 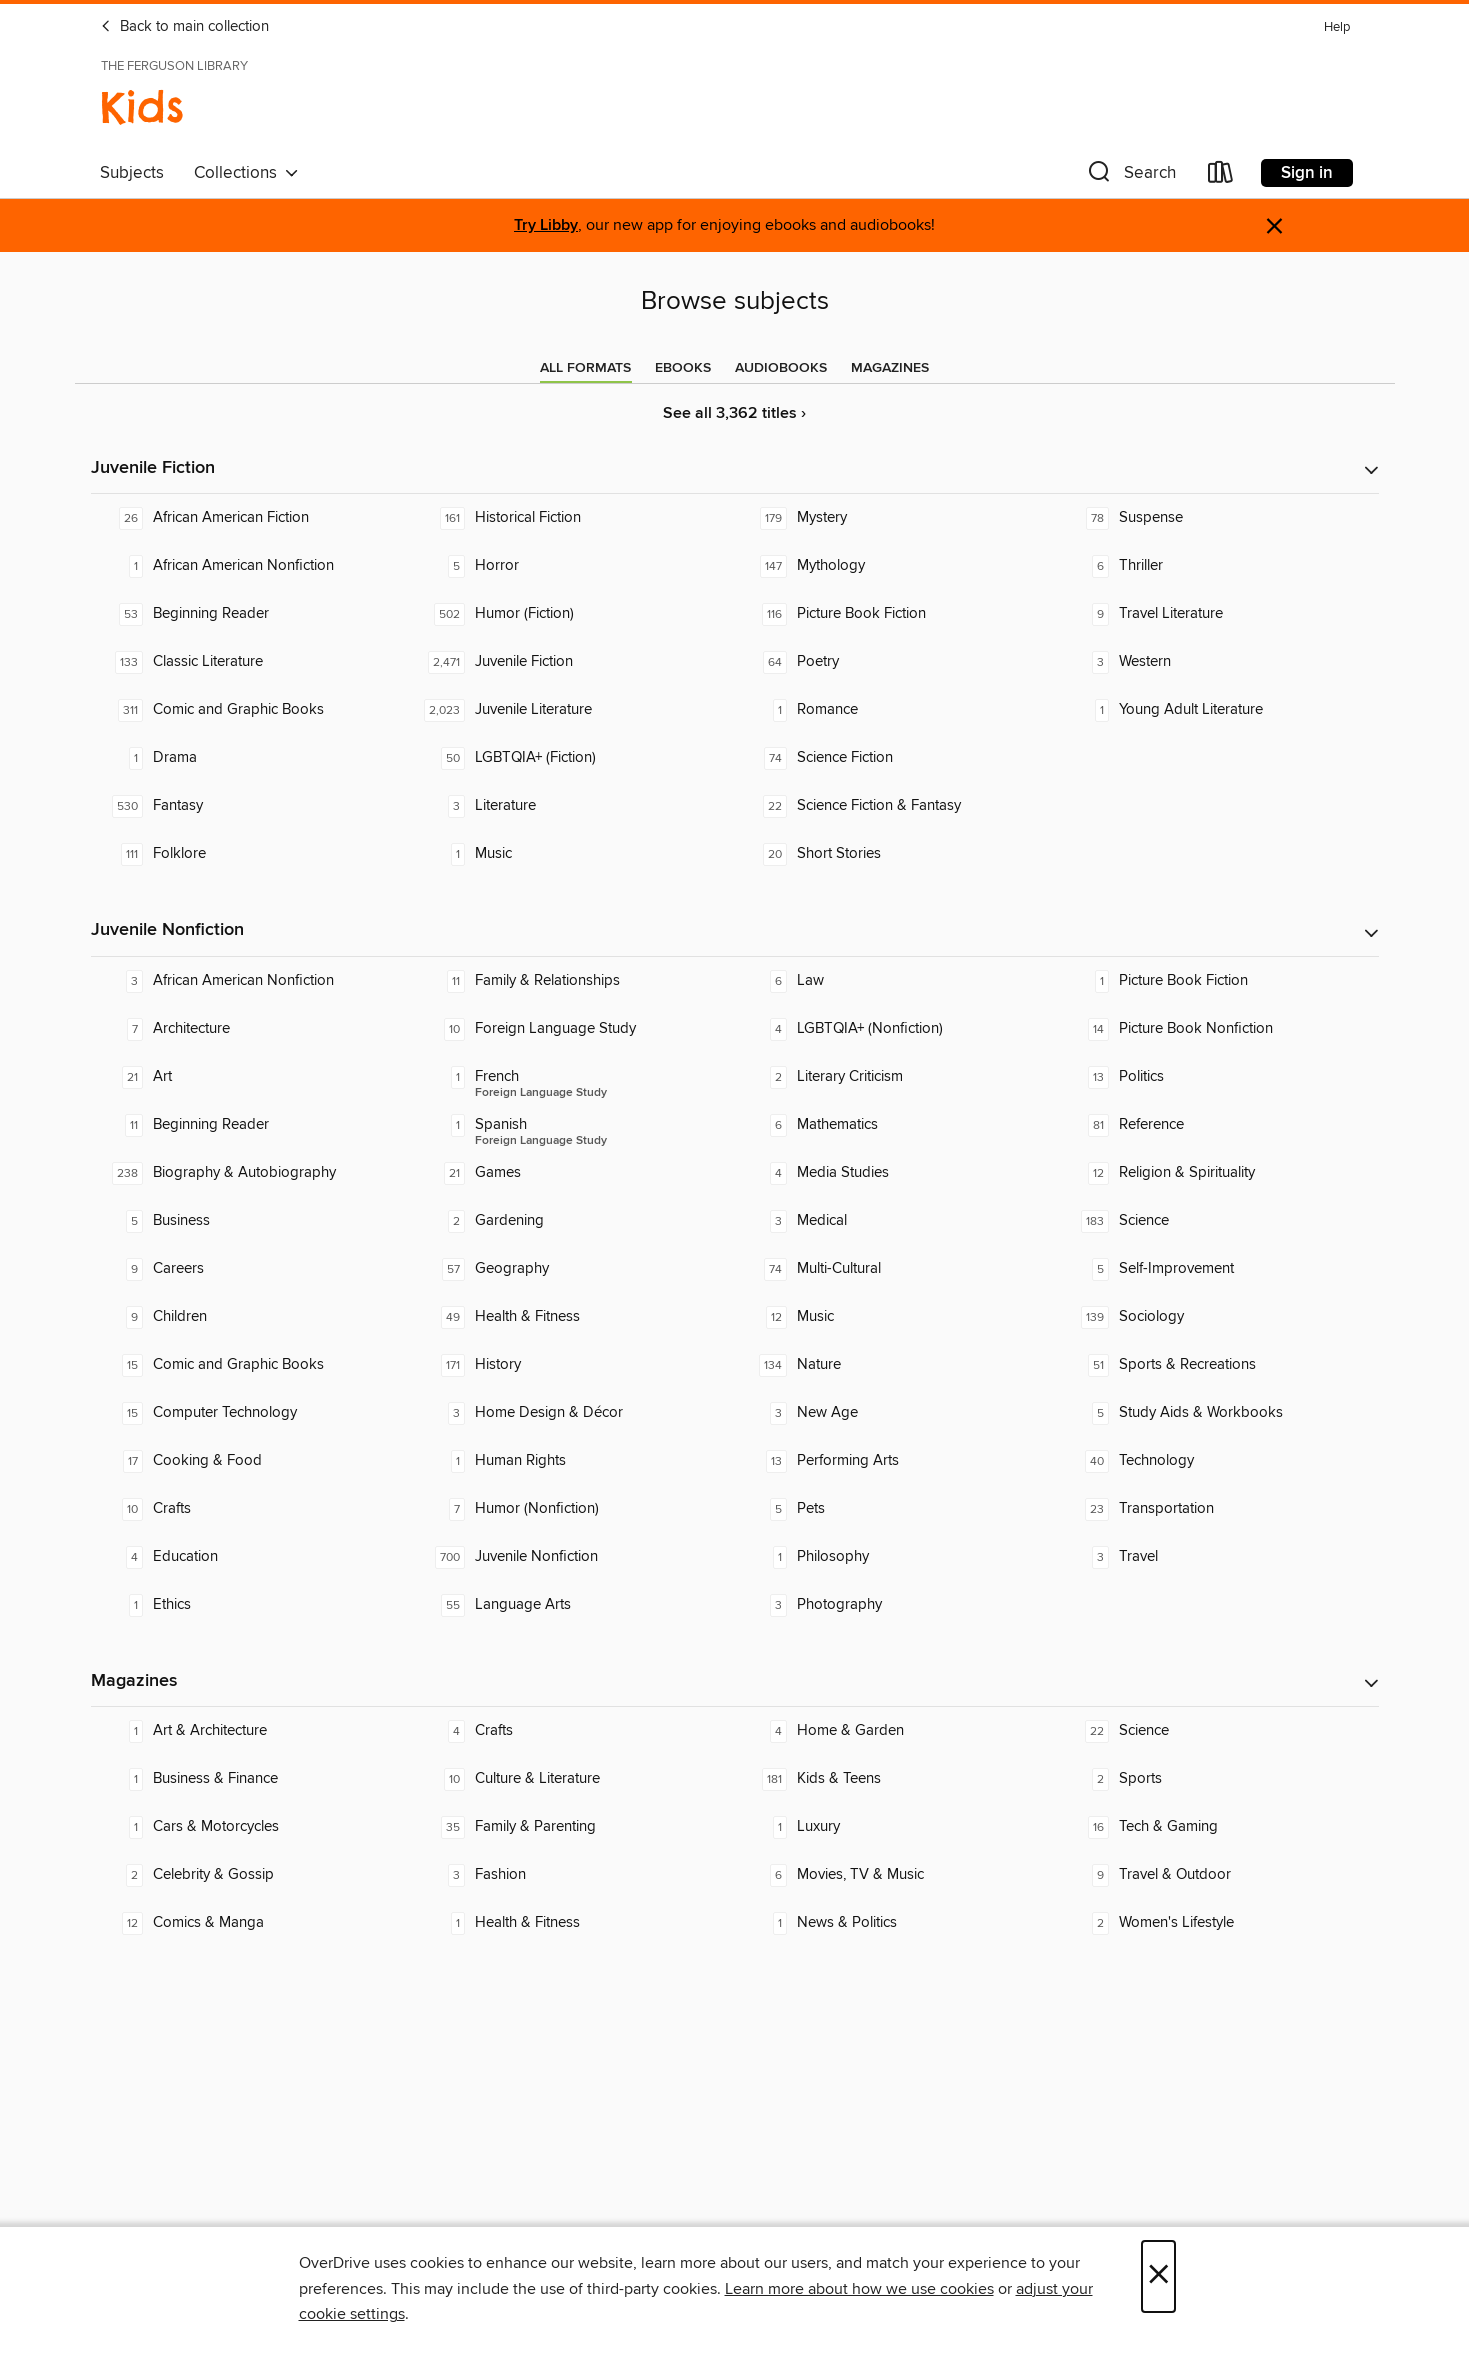 What do you see at coordinates (574, 1875) in the screenshot?
I see `[Fashion. 3 titles in collection.]` at bounding box center [574, 1875].